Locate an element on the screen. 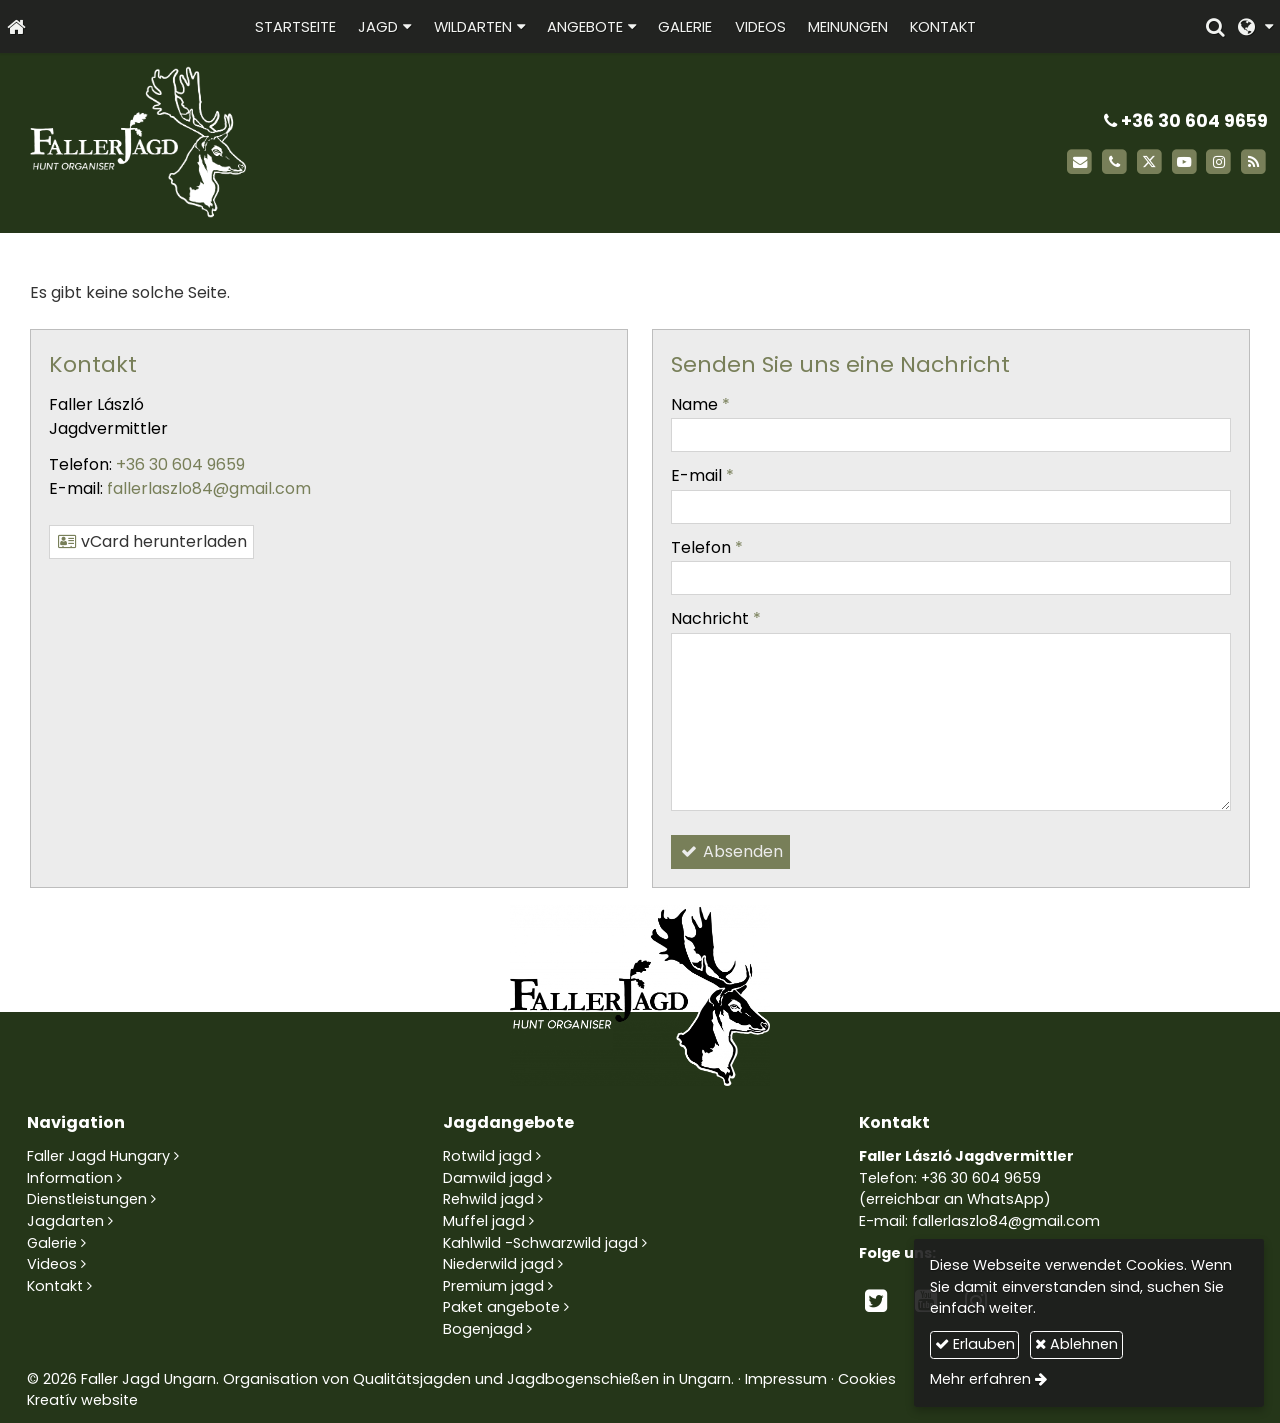 The height and width of the screenshot is (1423, 1280). +36 30 604 9659 is located at coordinates (1186, 121).